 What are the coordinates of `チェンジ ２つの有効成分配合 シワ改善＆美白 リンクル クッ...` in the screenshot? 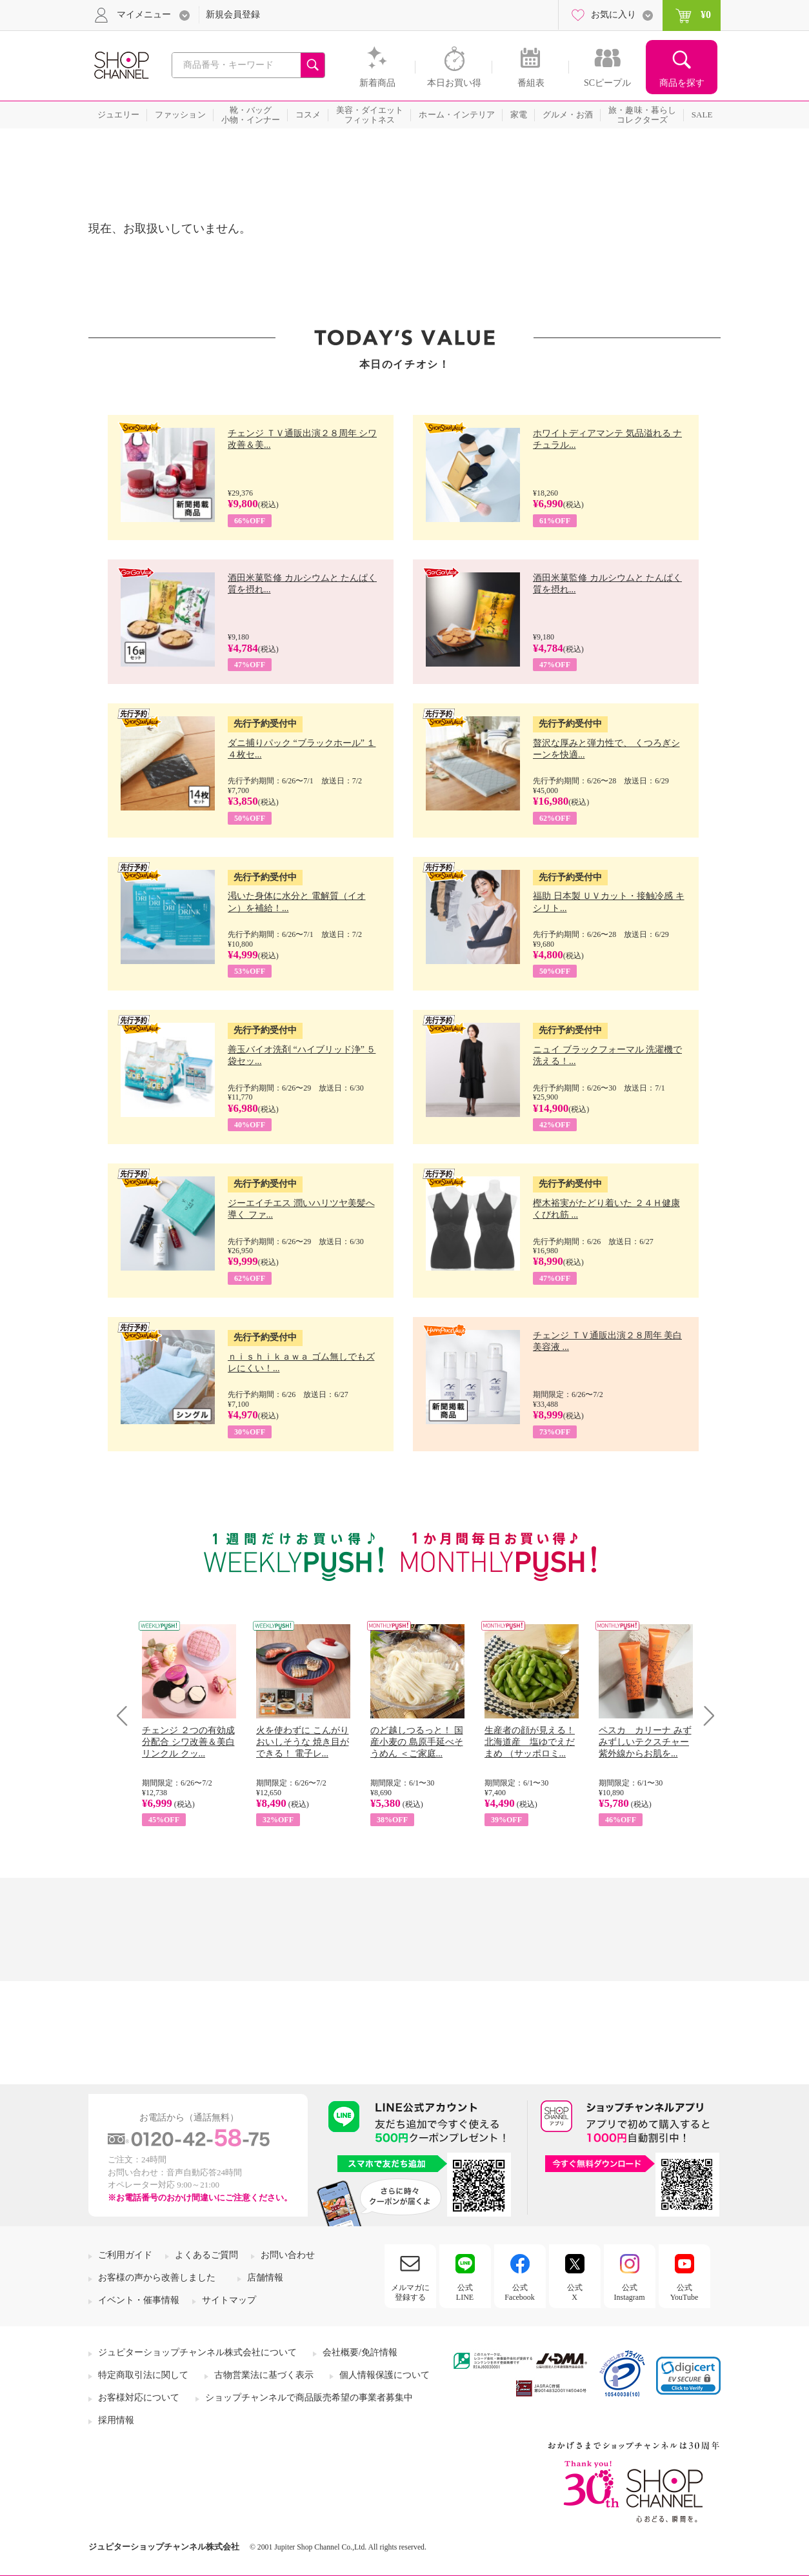 It's located at (188, 1742).